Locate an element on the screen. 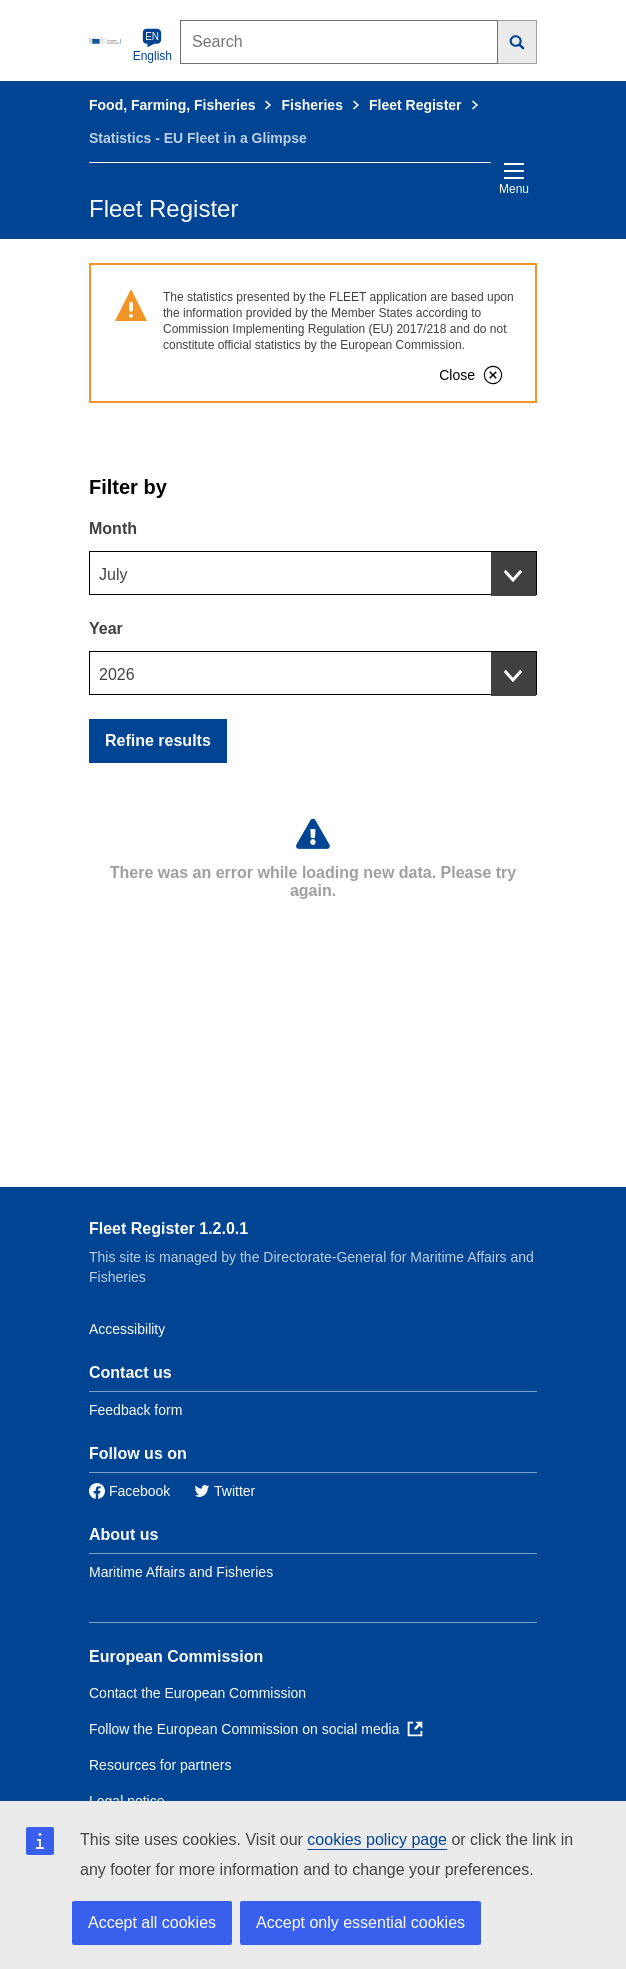  July [textbox] is located at coordinates (113, 574).